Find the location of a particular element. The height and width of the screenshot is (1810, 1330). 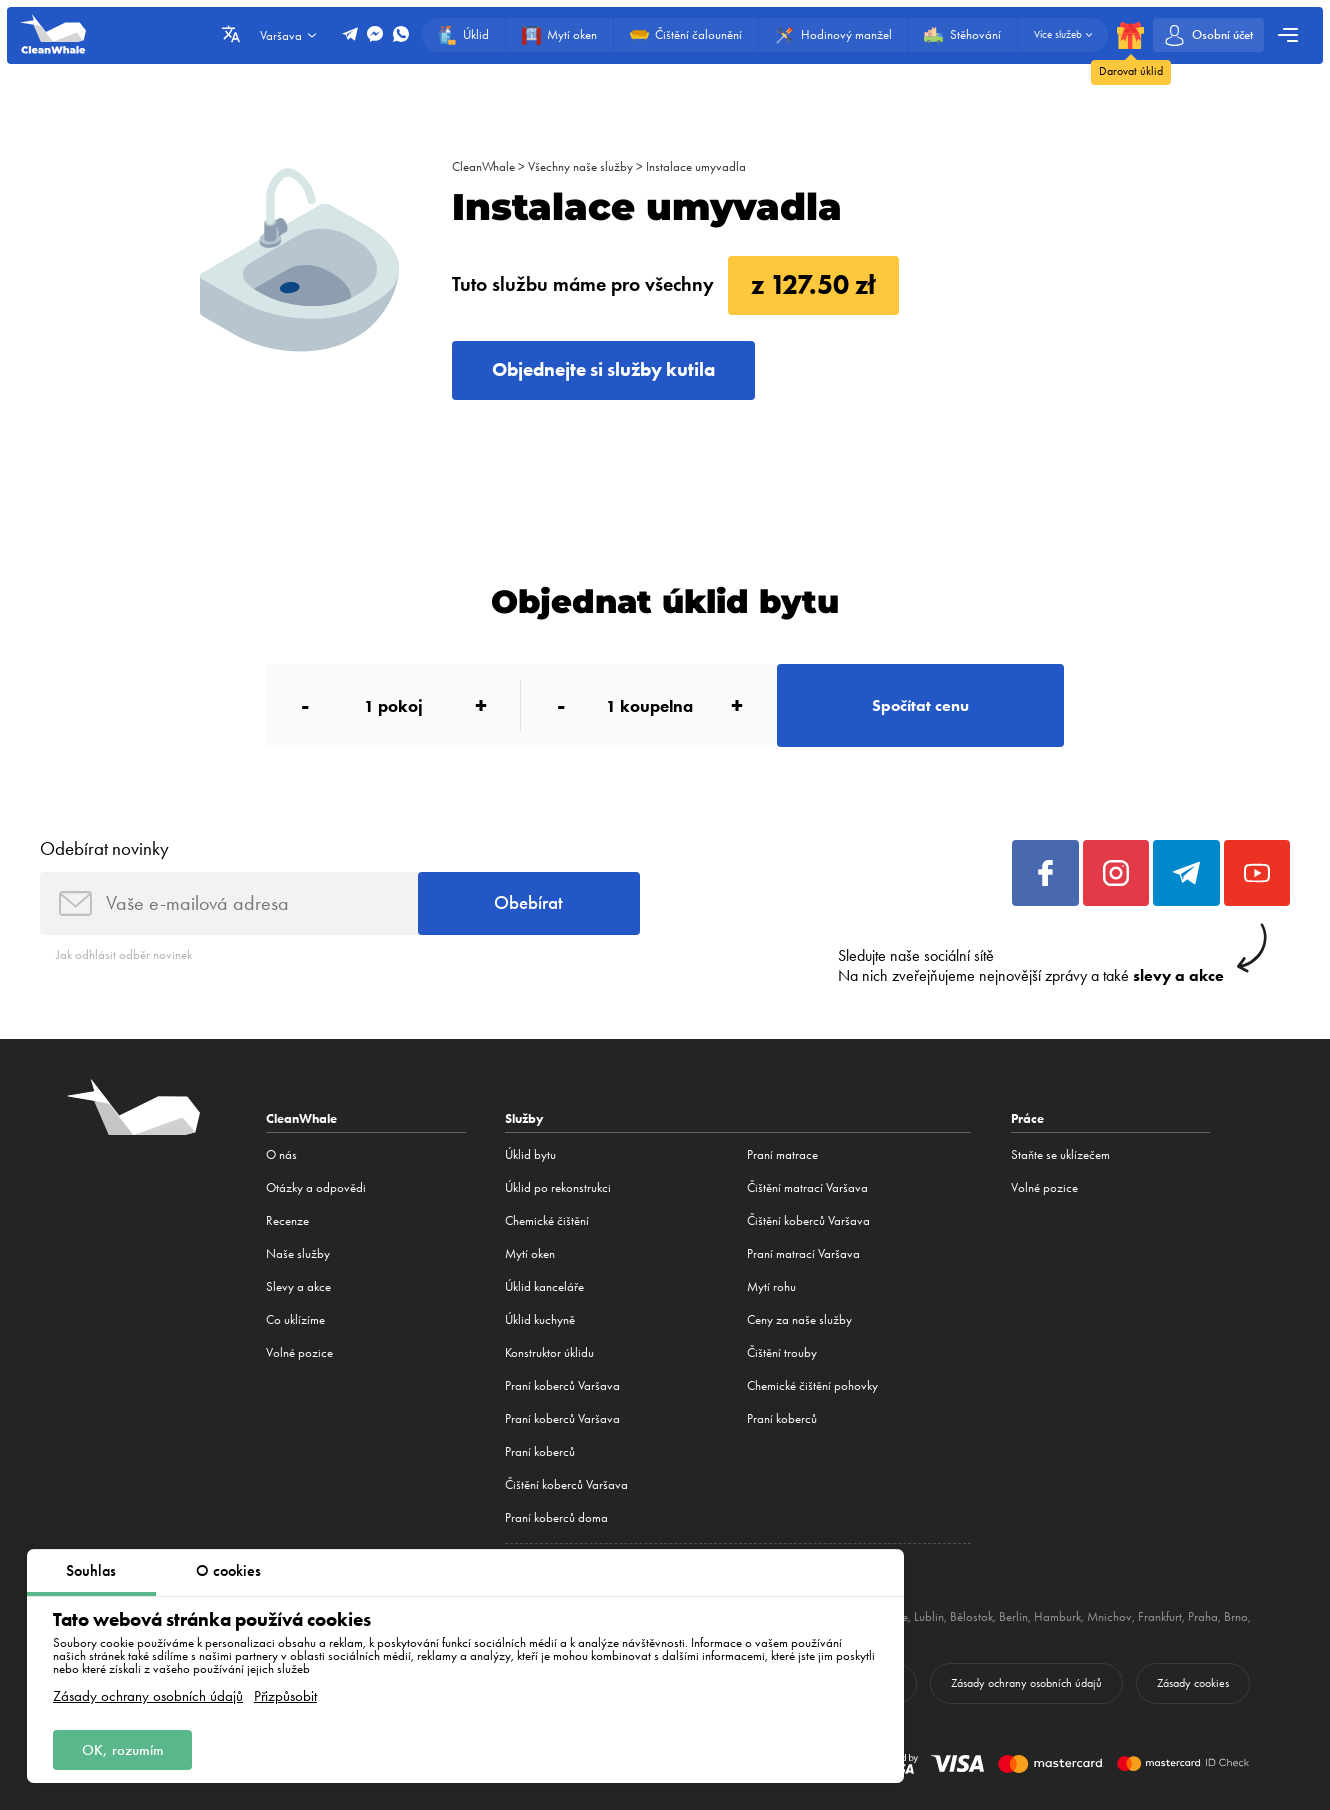

Úklid kanceláře is located at coordinates (544, 1286).